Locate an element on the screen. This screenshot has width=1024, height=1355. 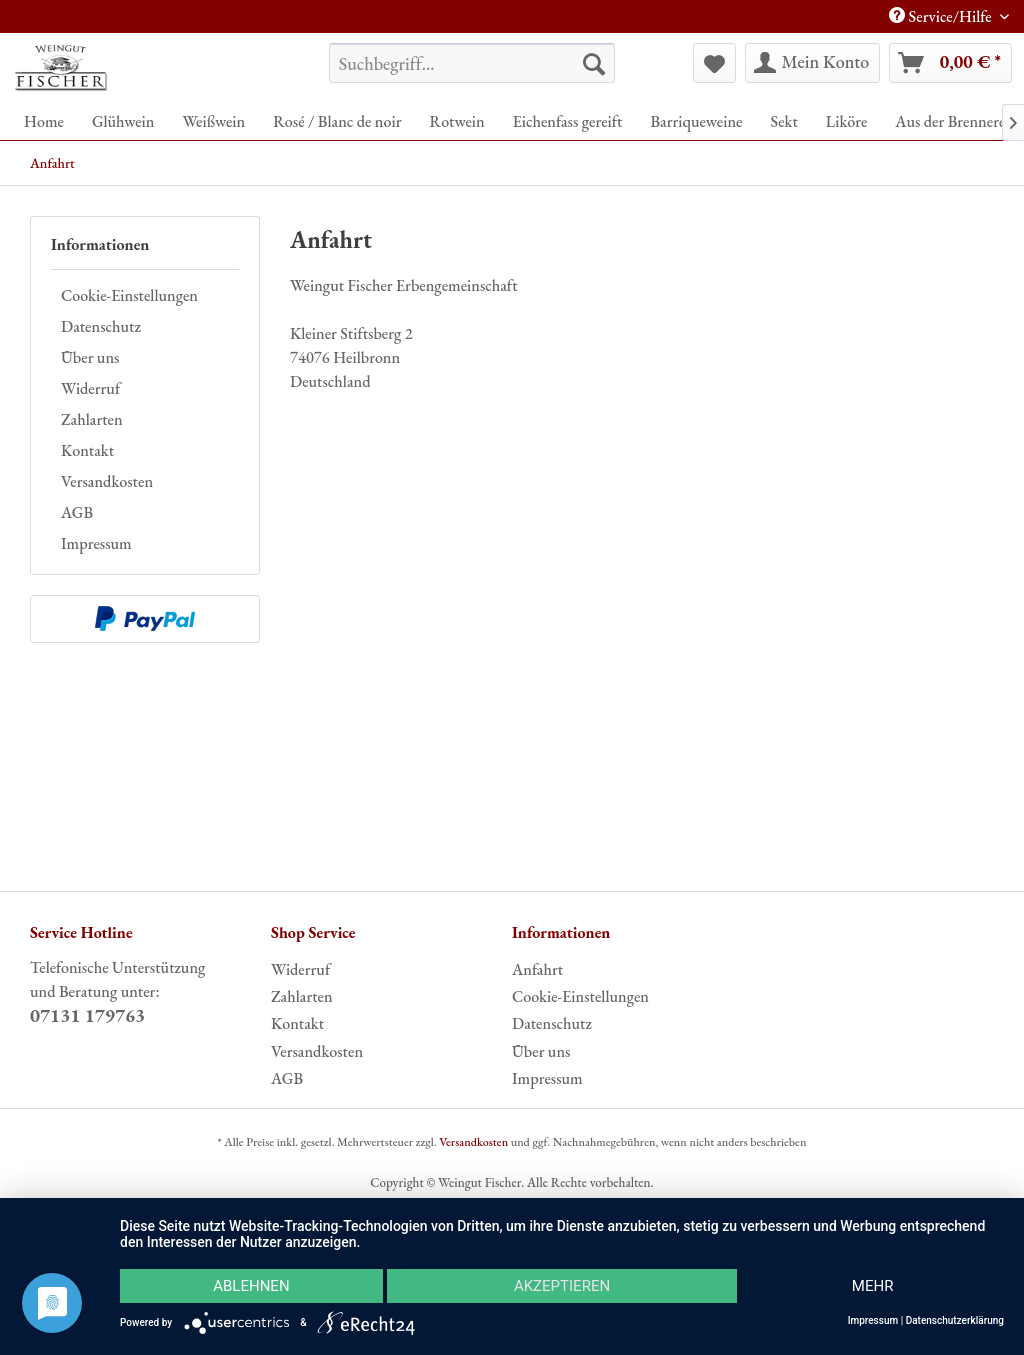
Cookie-Einstellungen is located at coordinates (129, 295).